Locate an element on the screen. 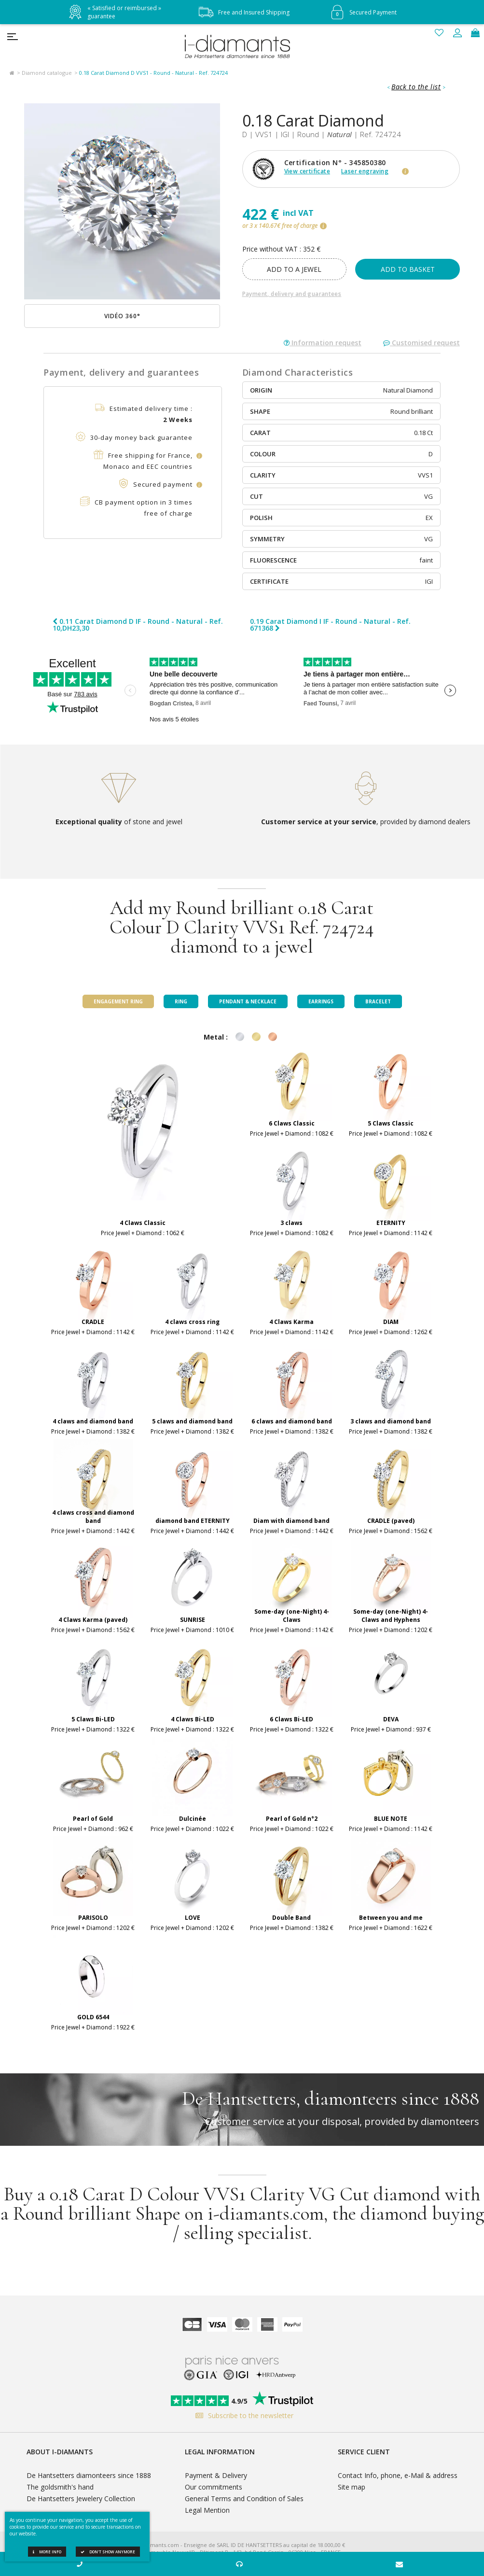  Earrings is located at coordinates (320, 1001).